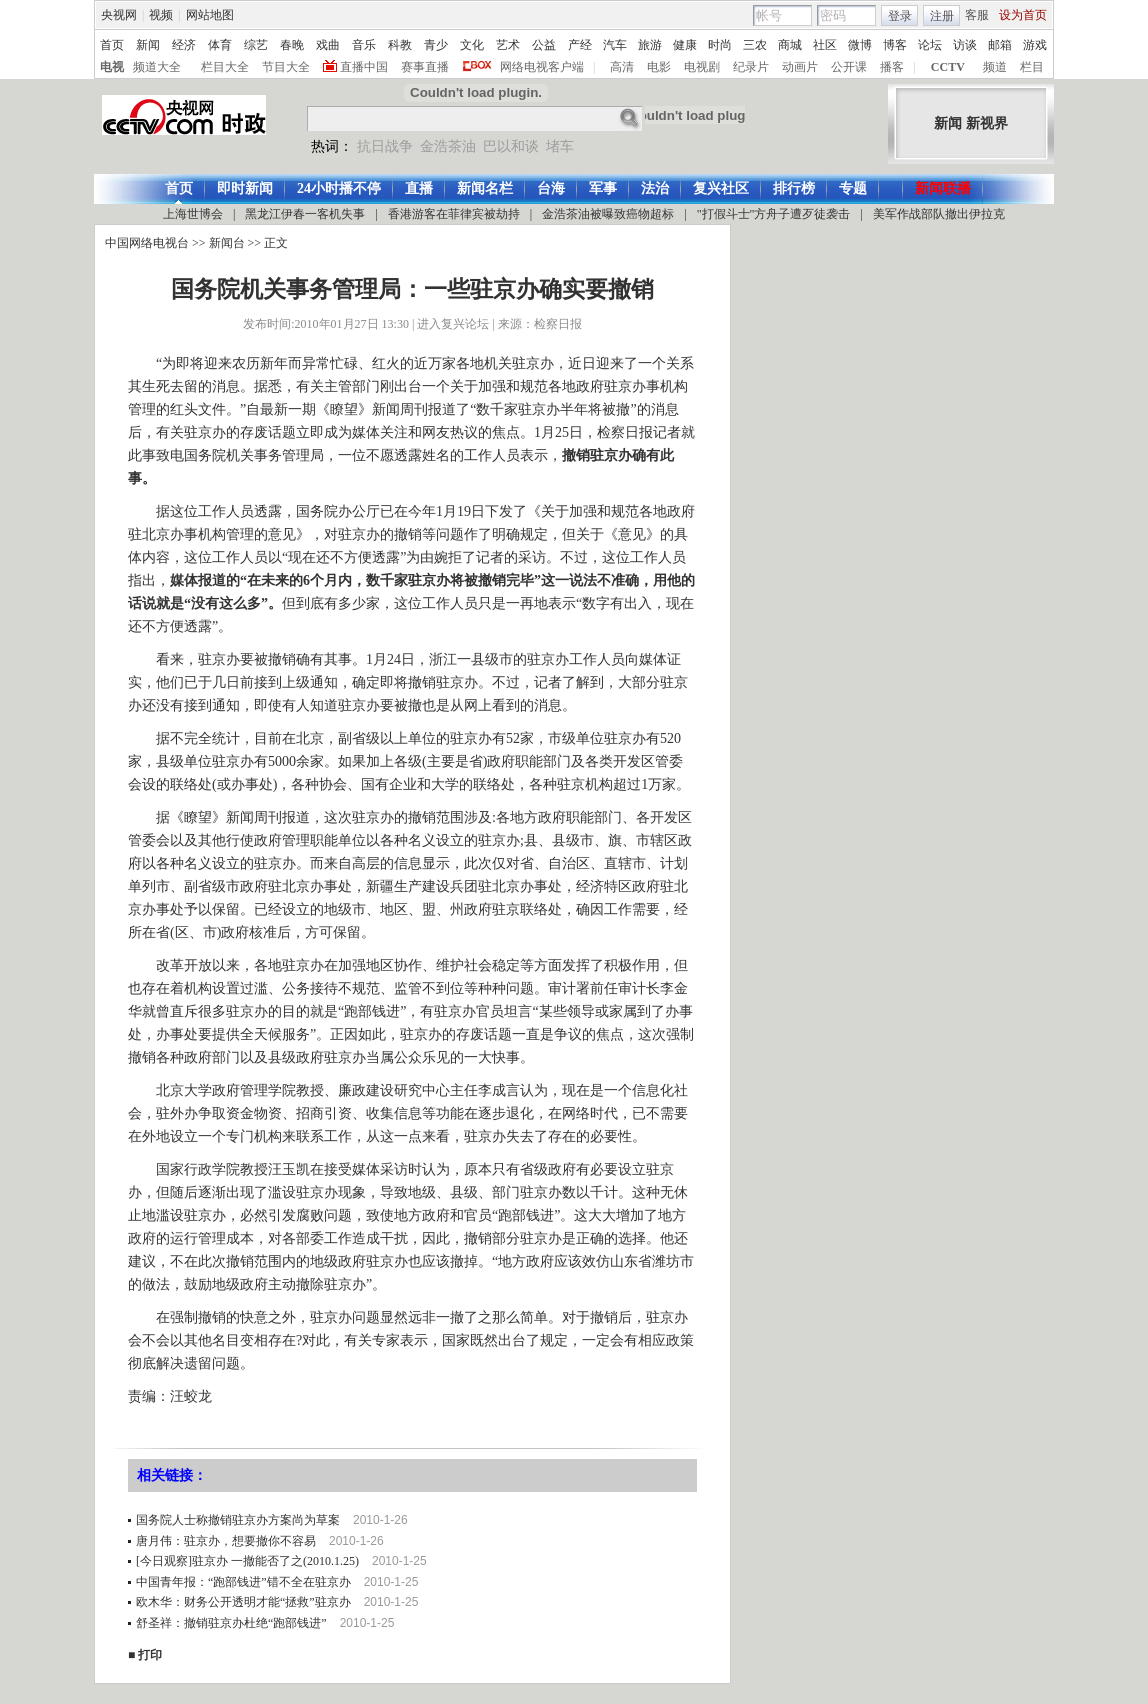  I want to click on 舒圣祥：撤销驻京办杜绝“跑部钱进”, so click(231, 1623).